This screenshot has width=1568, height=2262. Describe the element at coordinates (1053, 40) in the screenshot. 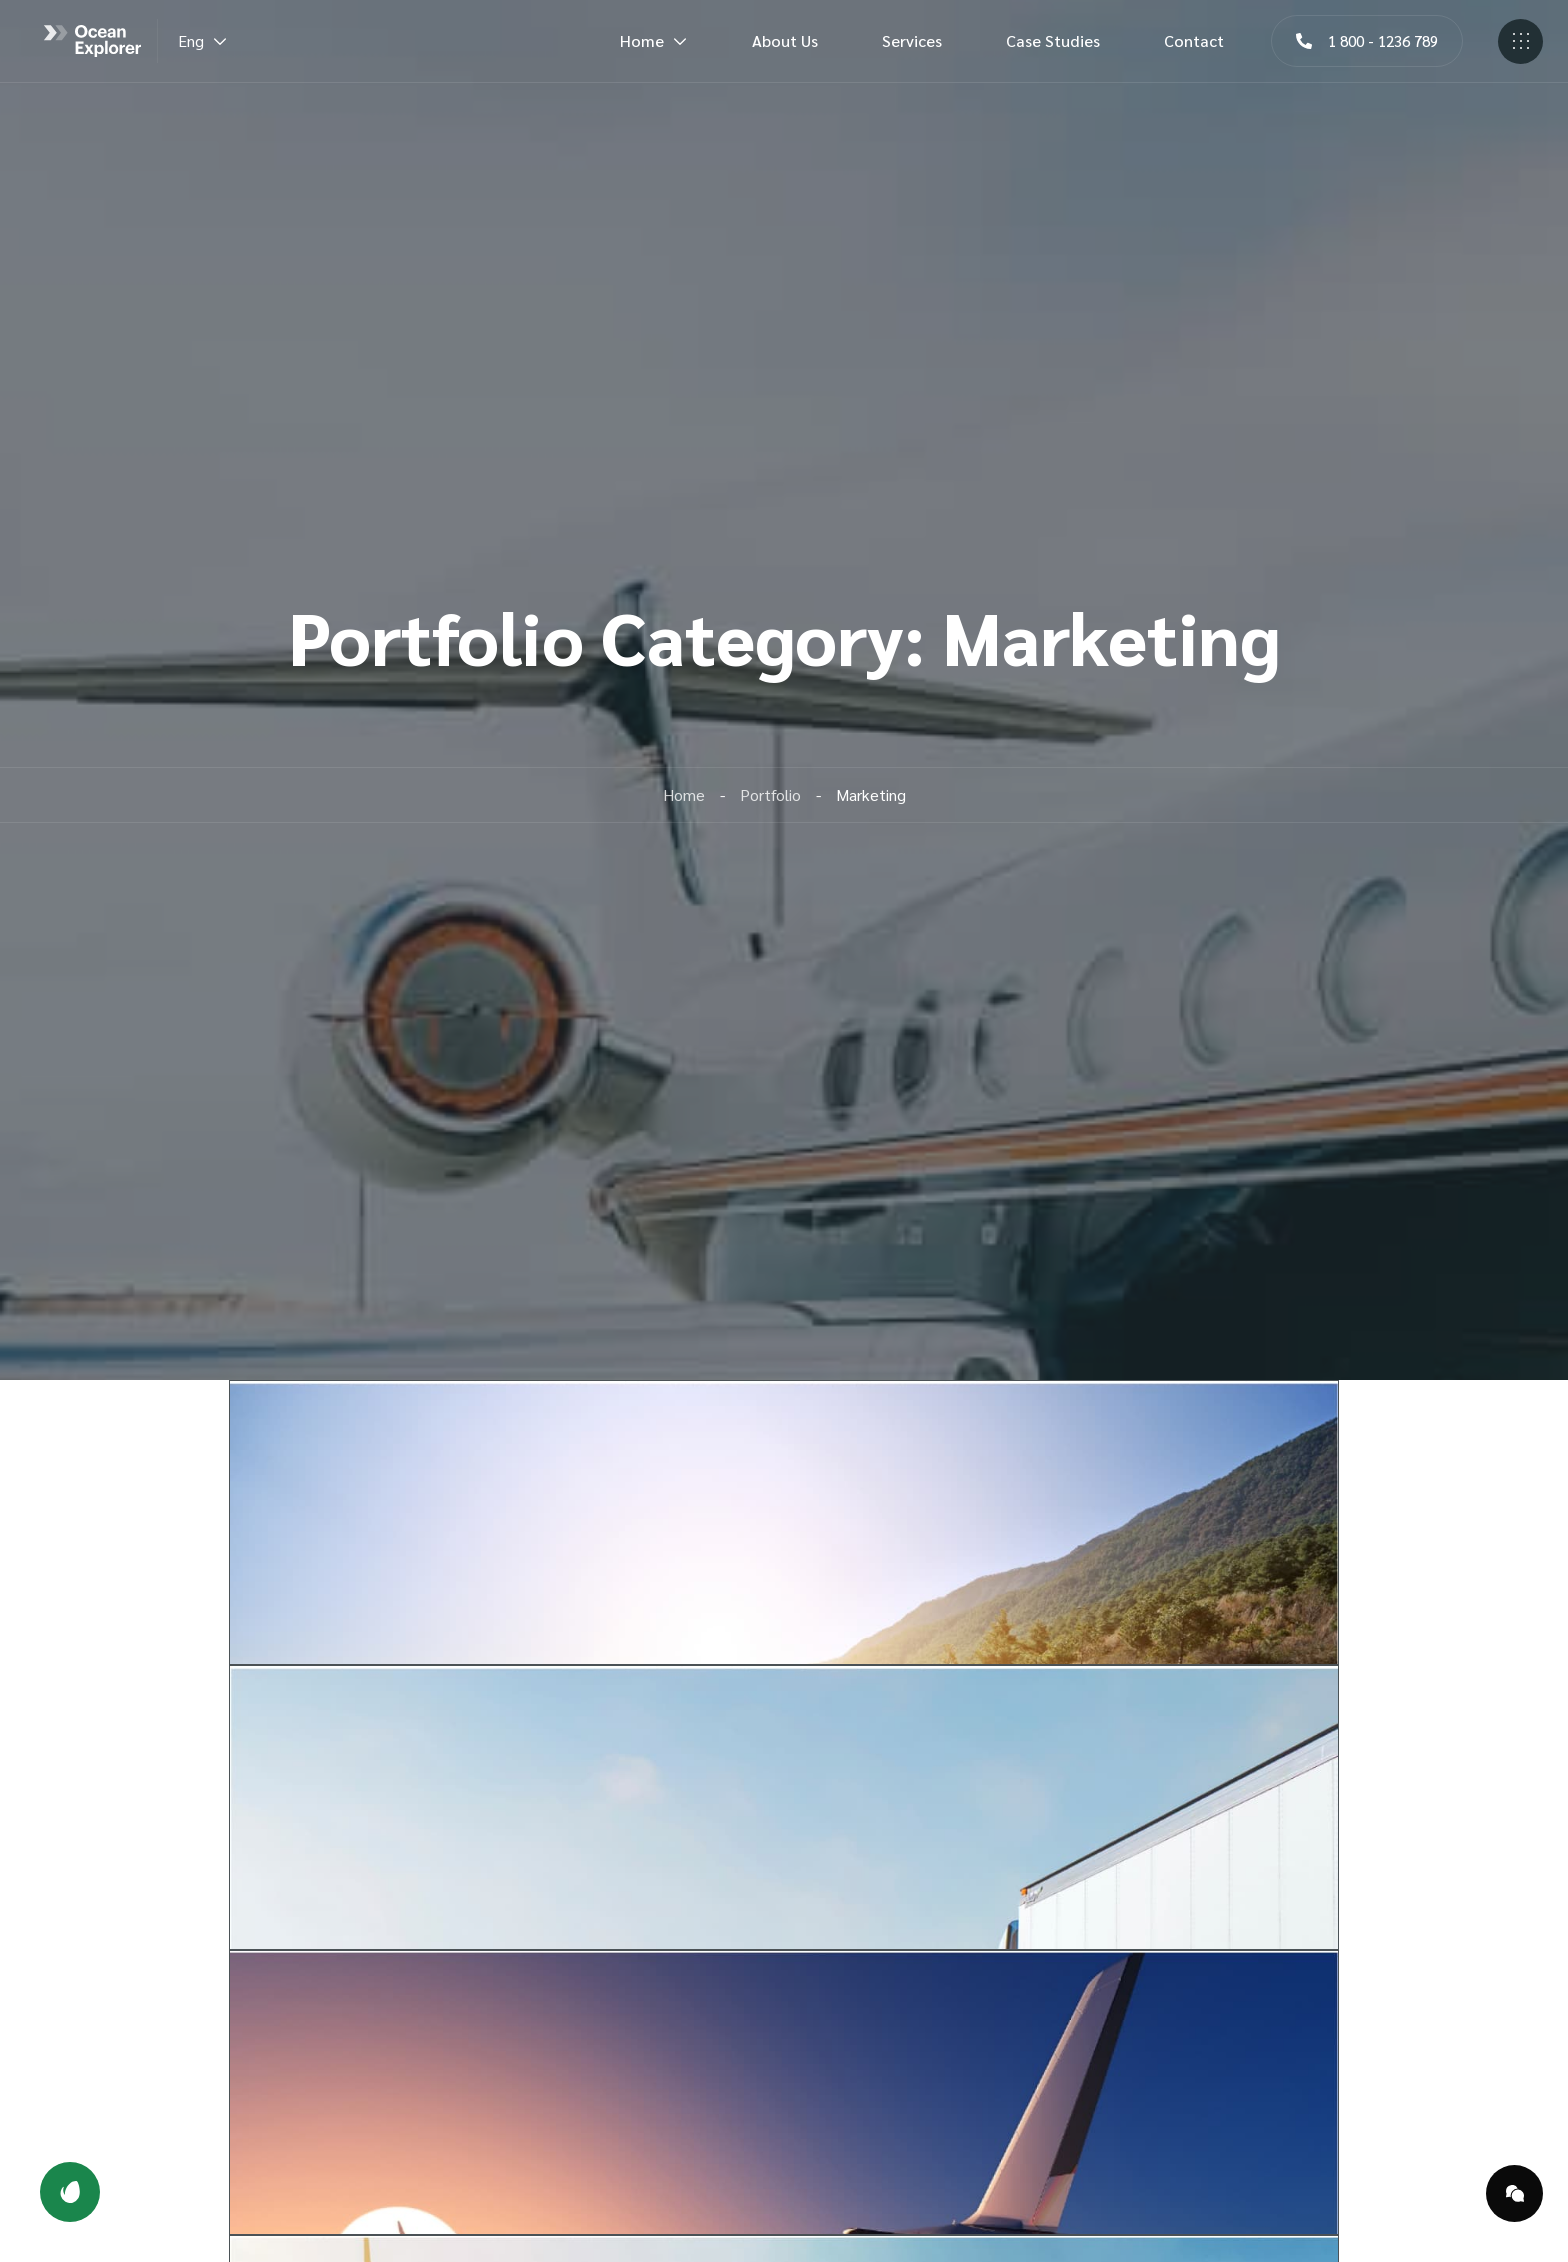

I see `Case Studies` at that location.